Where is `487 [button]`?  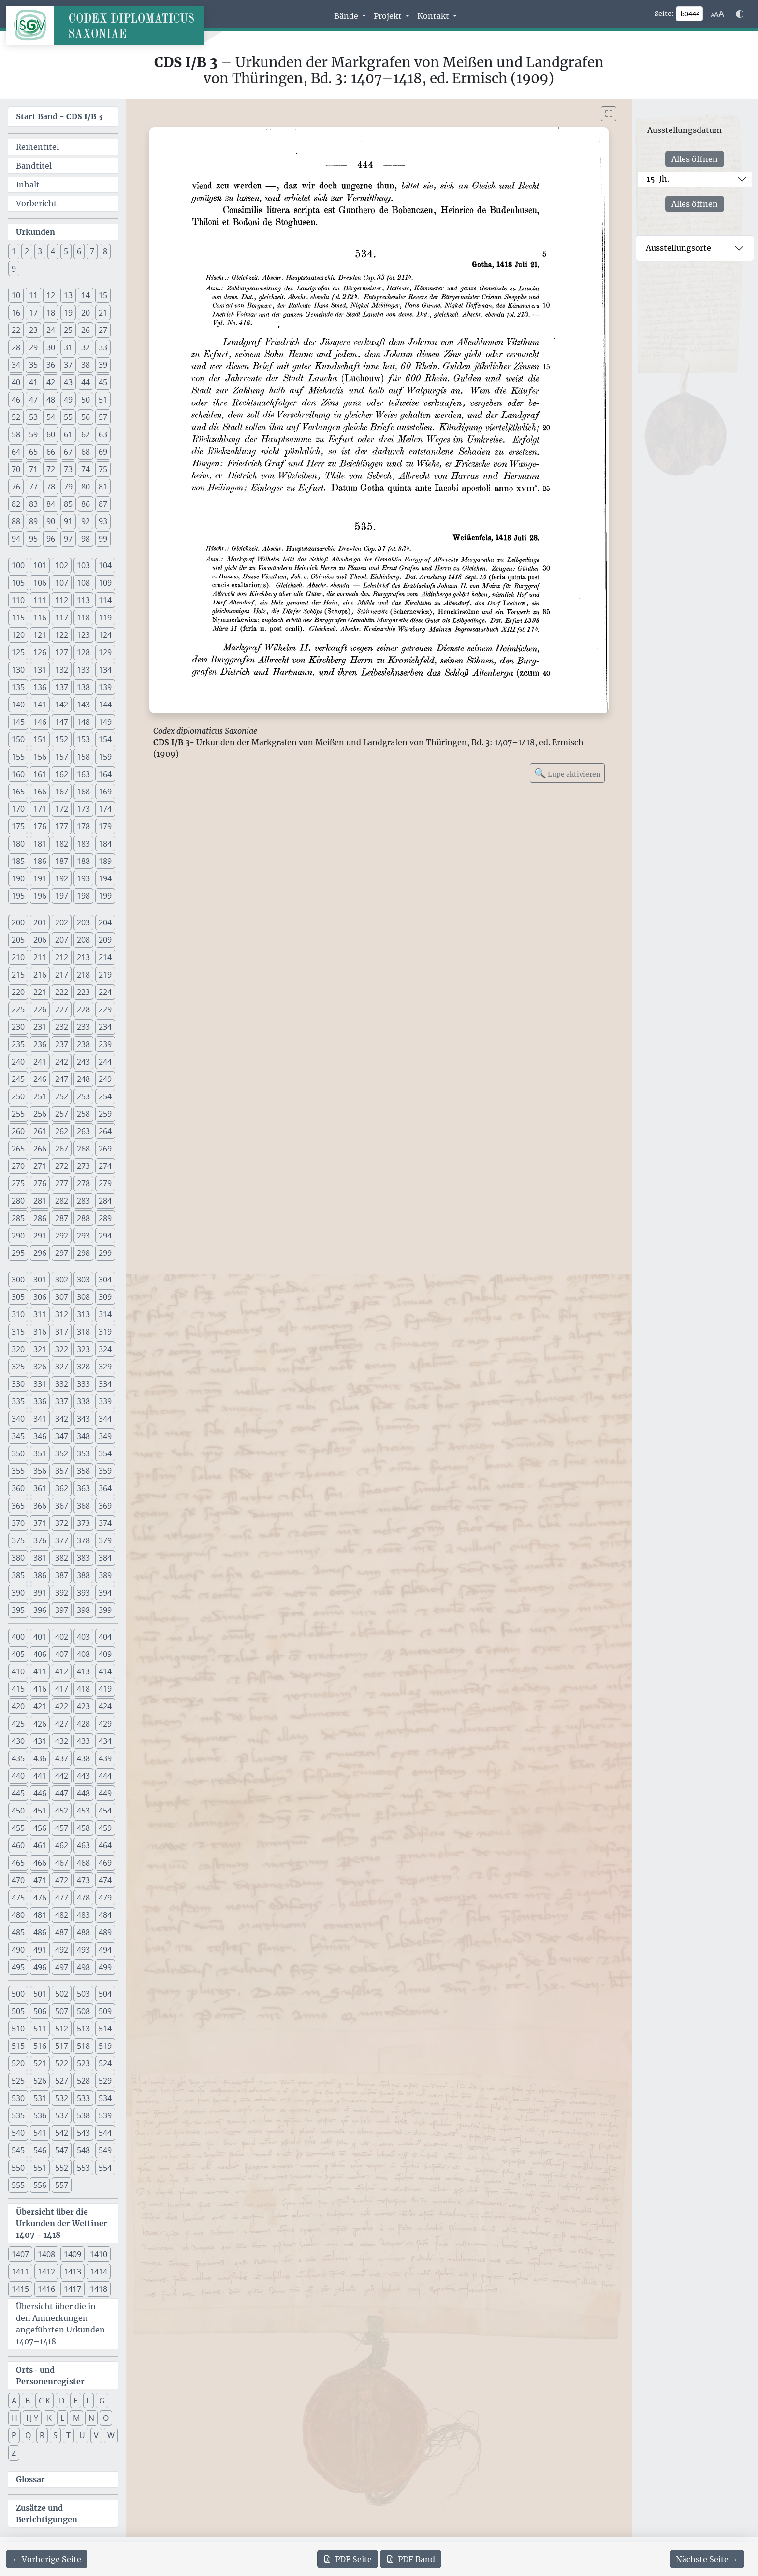 487 [button] is located at coordinates (61, 1932).